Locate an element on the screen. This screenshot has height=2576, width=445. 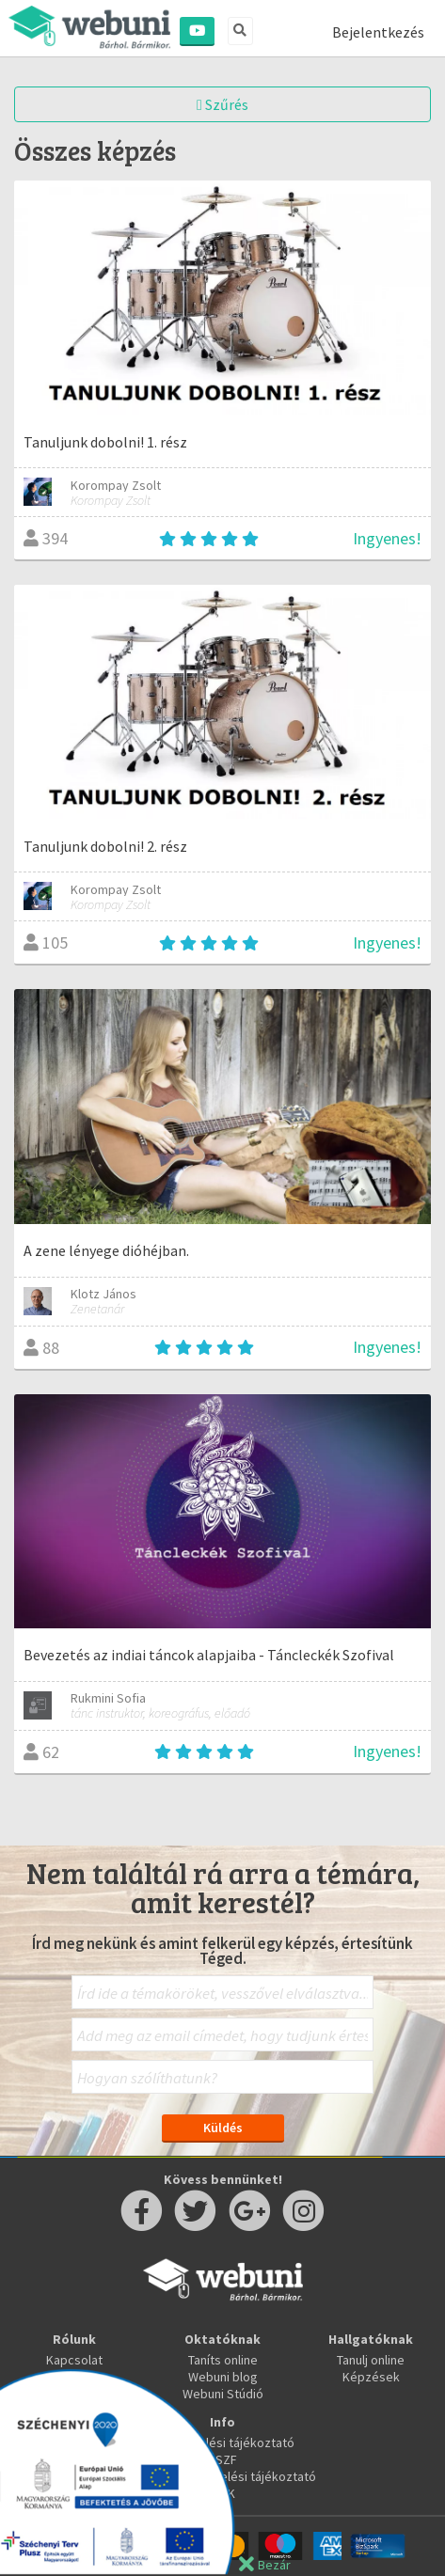
Szűrés is located at coordinates (222, 104).